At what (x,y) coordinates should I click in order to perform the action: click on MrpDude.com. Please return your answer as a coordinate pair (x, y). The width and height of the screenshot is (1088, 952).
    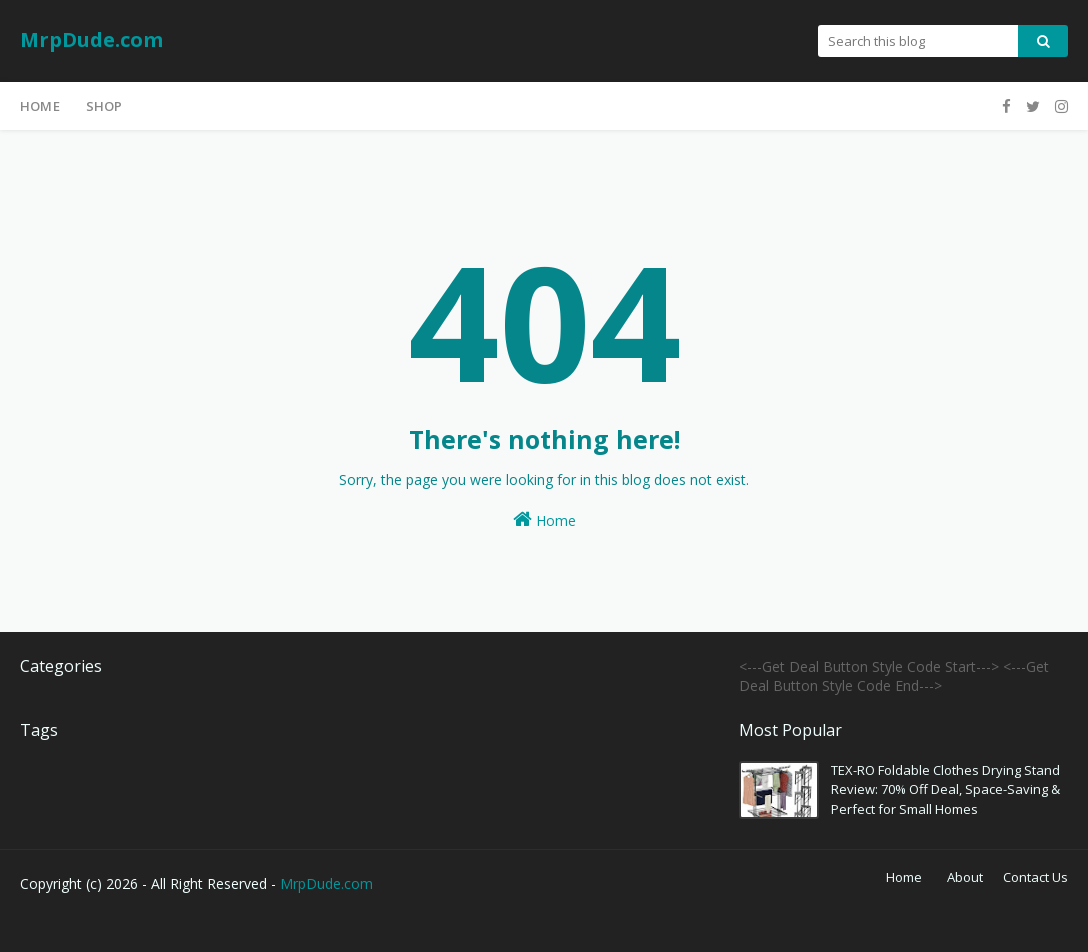
    Looking at the image, I should click on (91, 39).